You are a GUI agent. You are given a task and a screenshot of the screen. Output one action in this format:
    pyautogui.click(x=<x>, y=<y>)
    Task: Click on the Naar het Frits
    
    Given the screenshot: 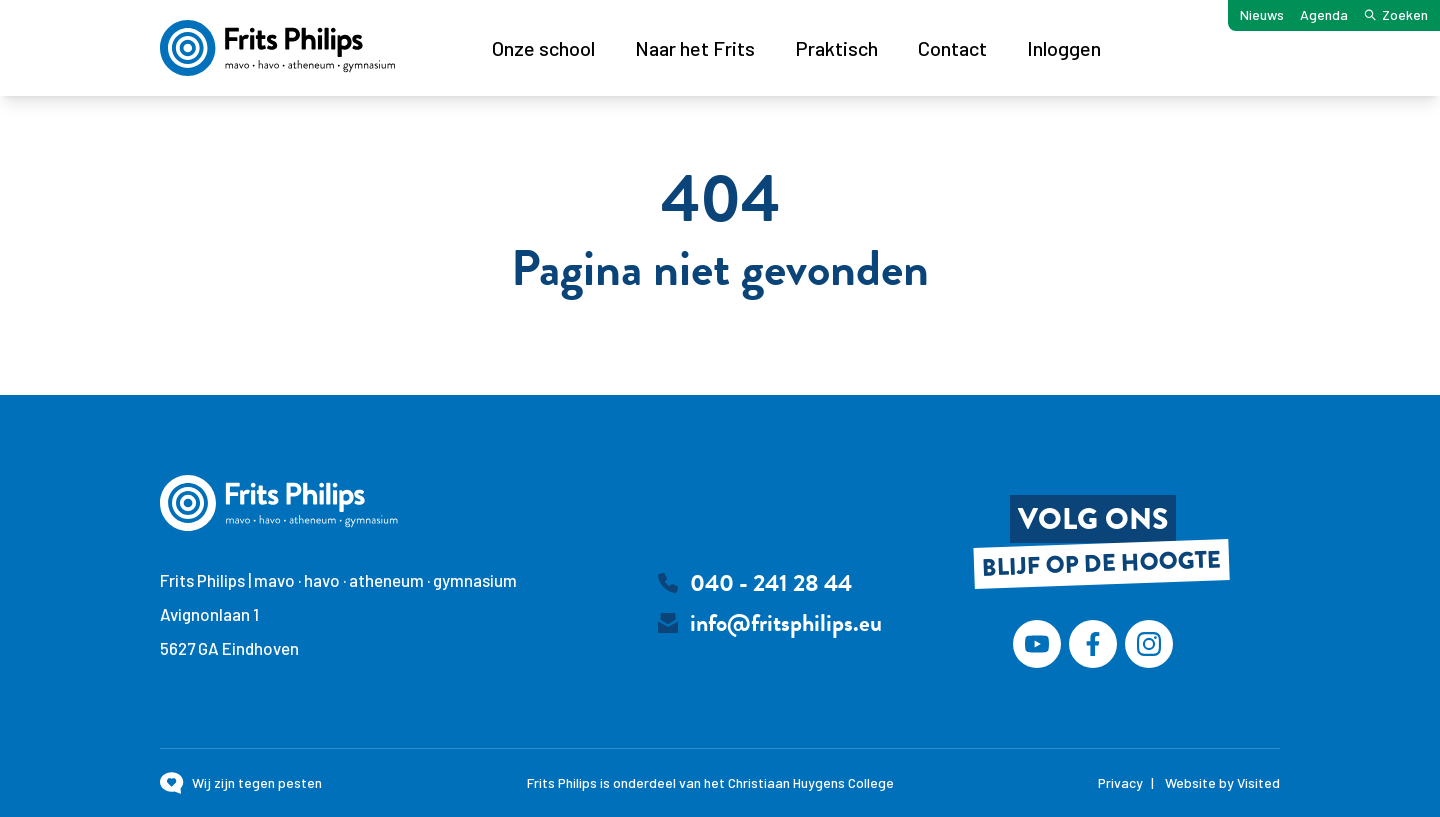 What is the action you would take?
    pyautogui.click(x=695, y=48)
    